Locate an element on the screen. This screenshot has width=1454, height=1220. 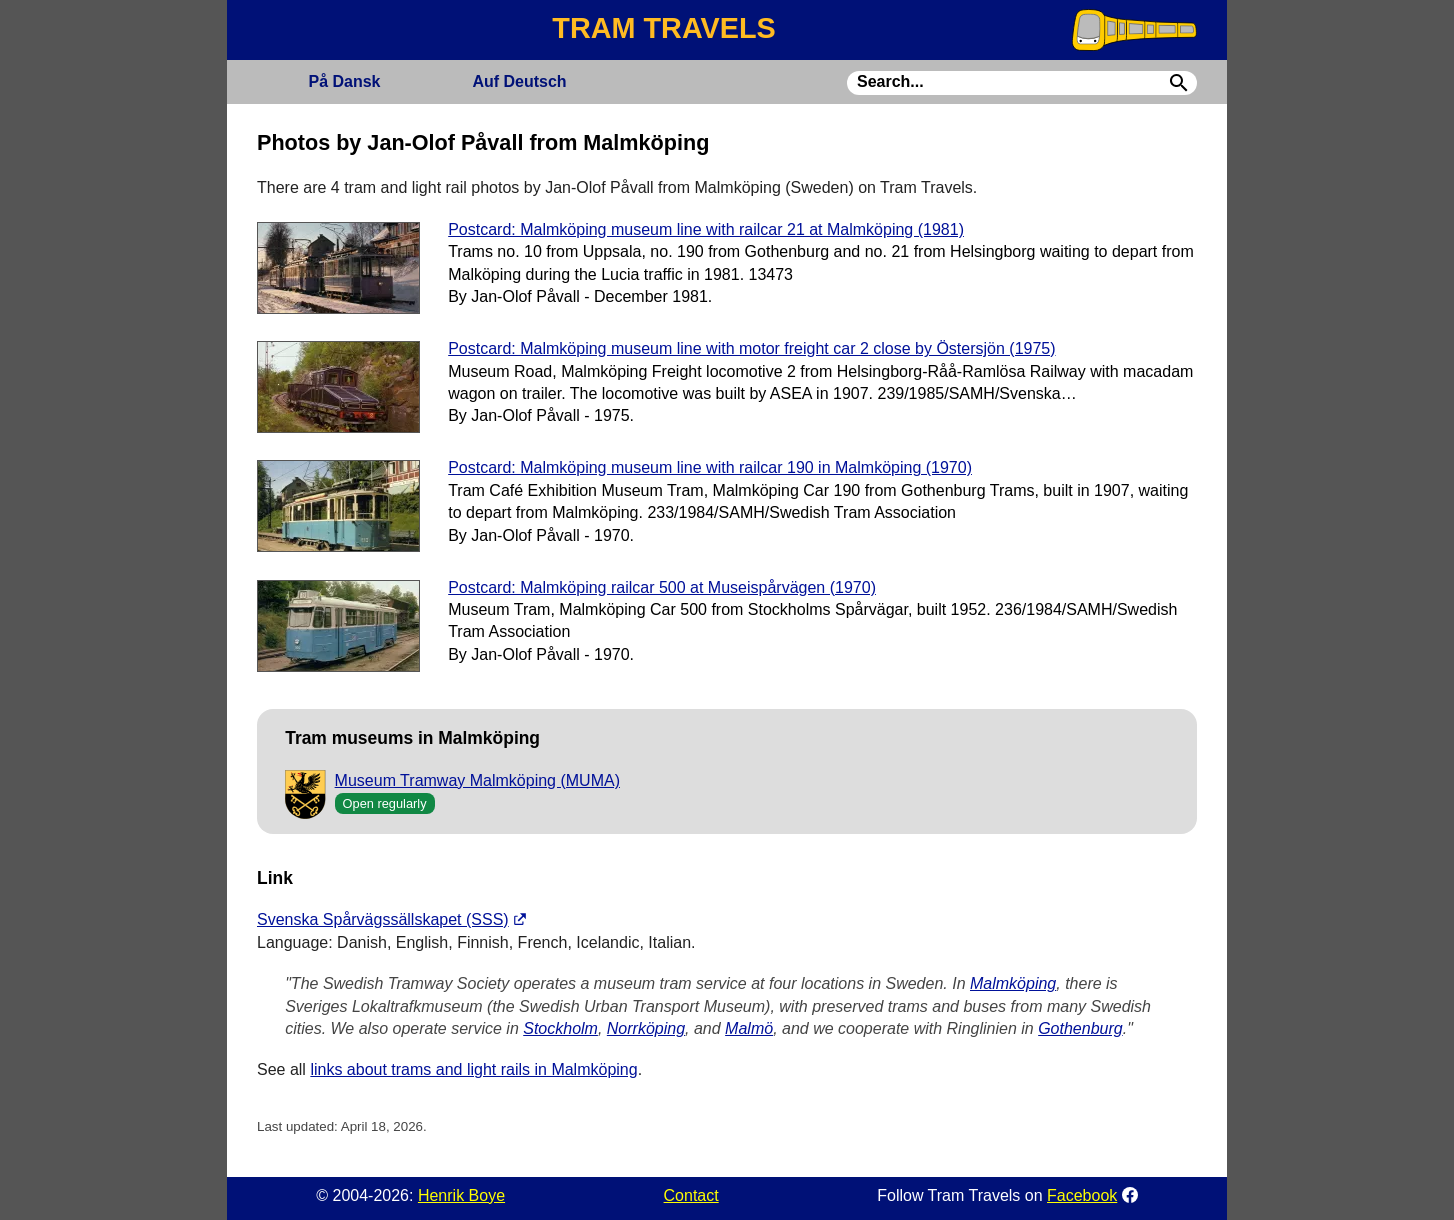
Contact is located at coordinates (691, 1195).